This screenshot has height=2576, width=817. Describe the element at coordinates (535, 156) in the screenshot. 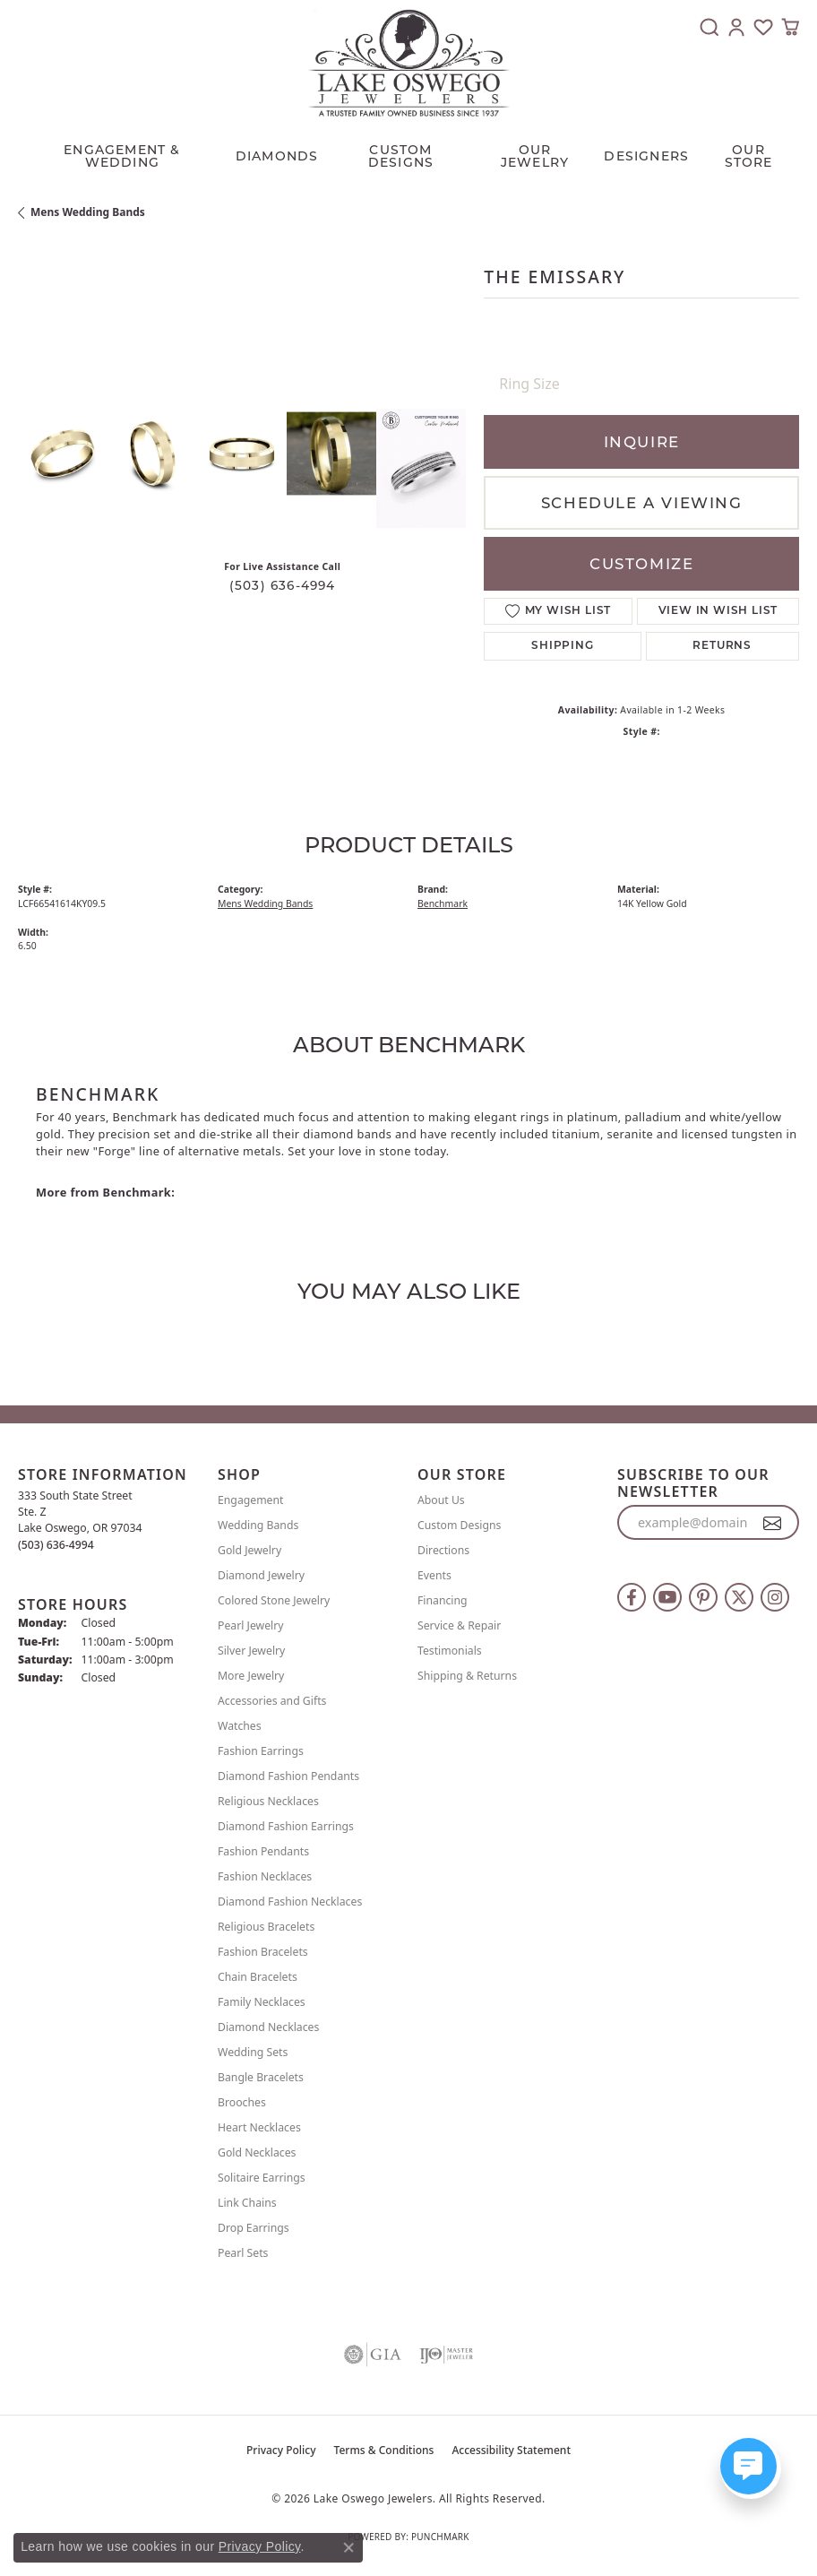

I see `OUR JEWELRY` at that location.